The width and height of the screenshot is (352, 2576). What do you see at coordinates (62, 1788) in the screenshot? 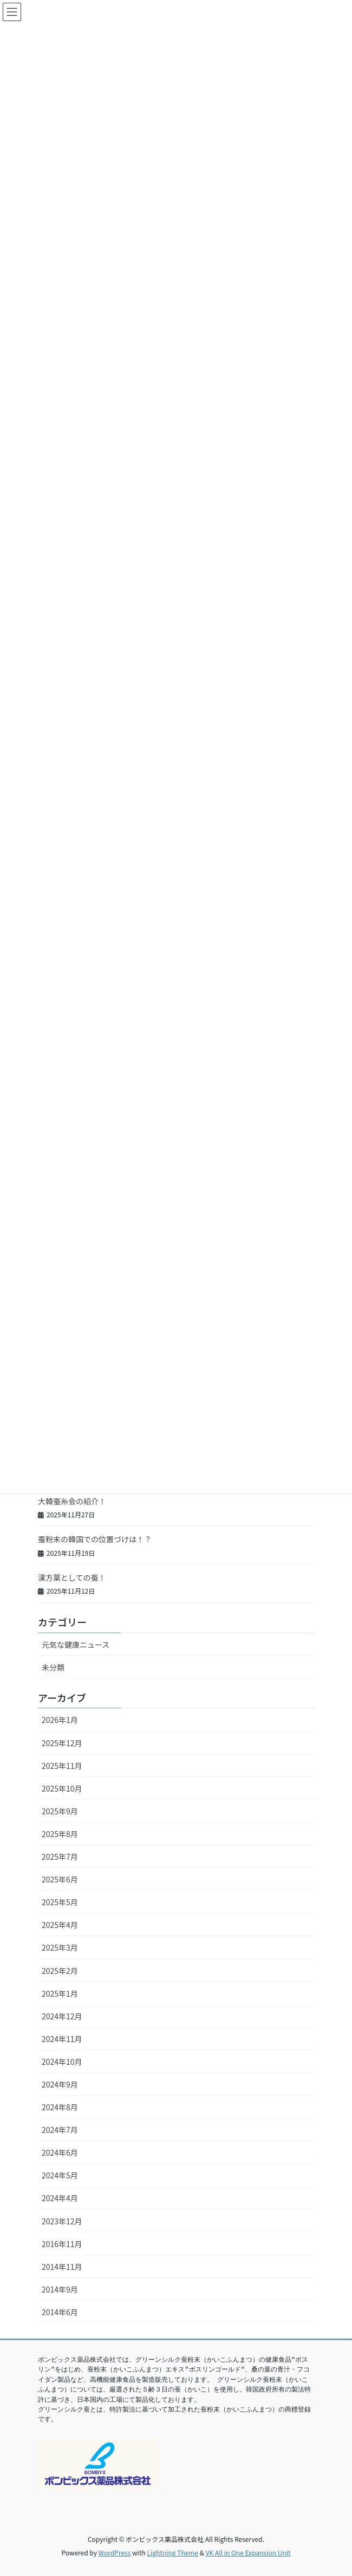
I see `2025年10月` at bounding box center [62, 1788].